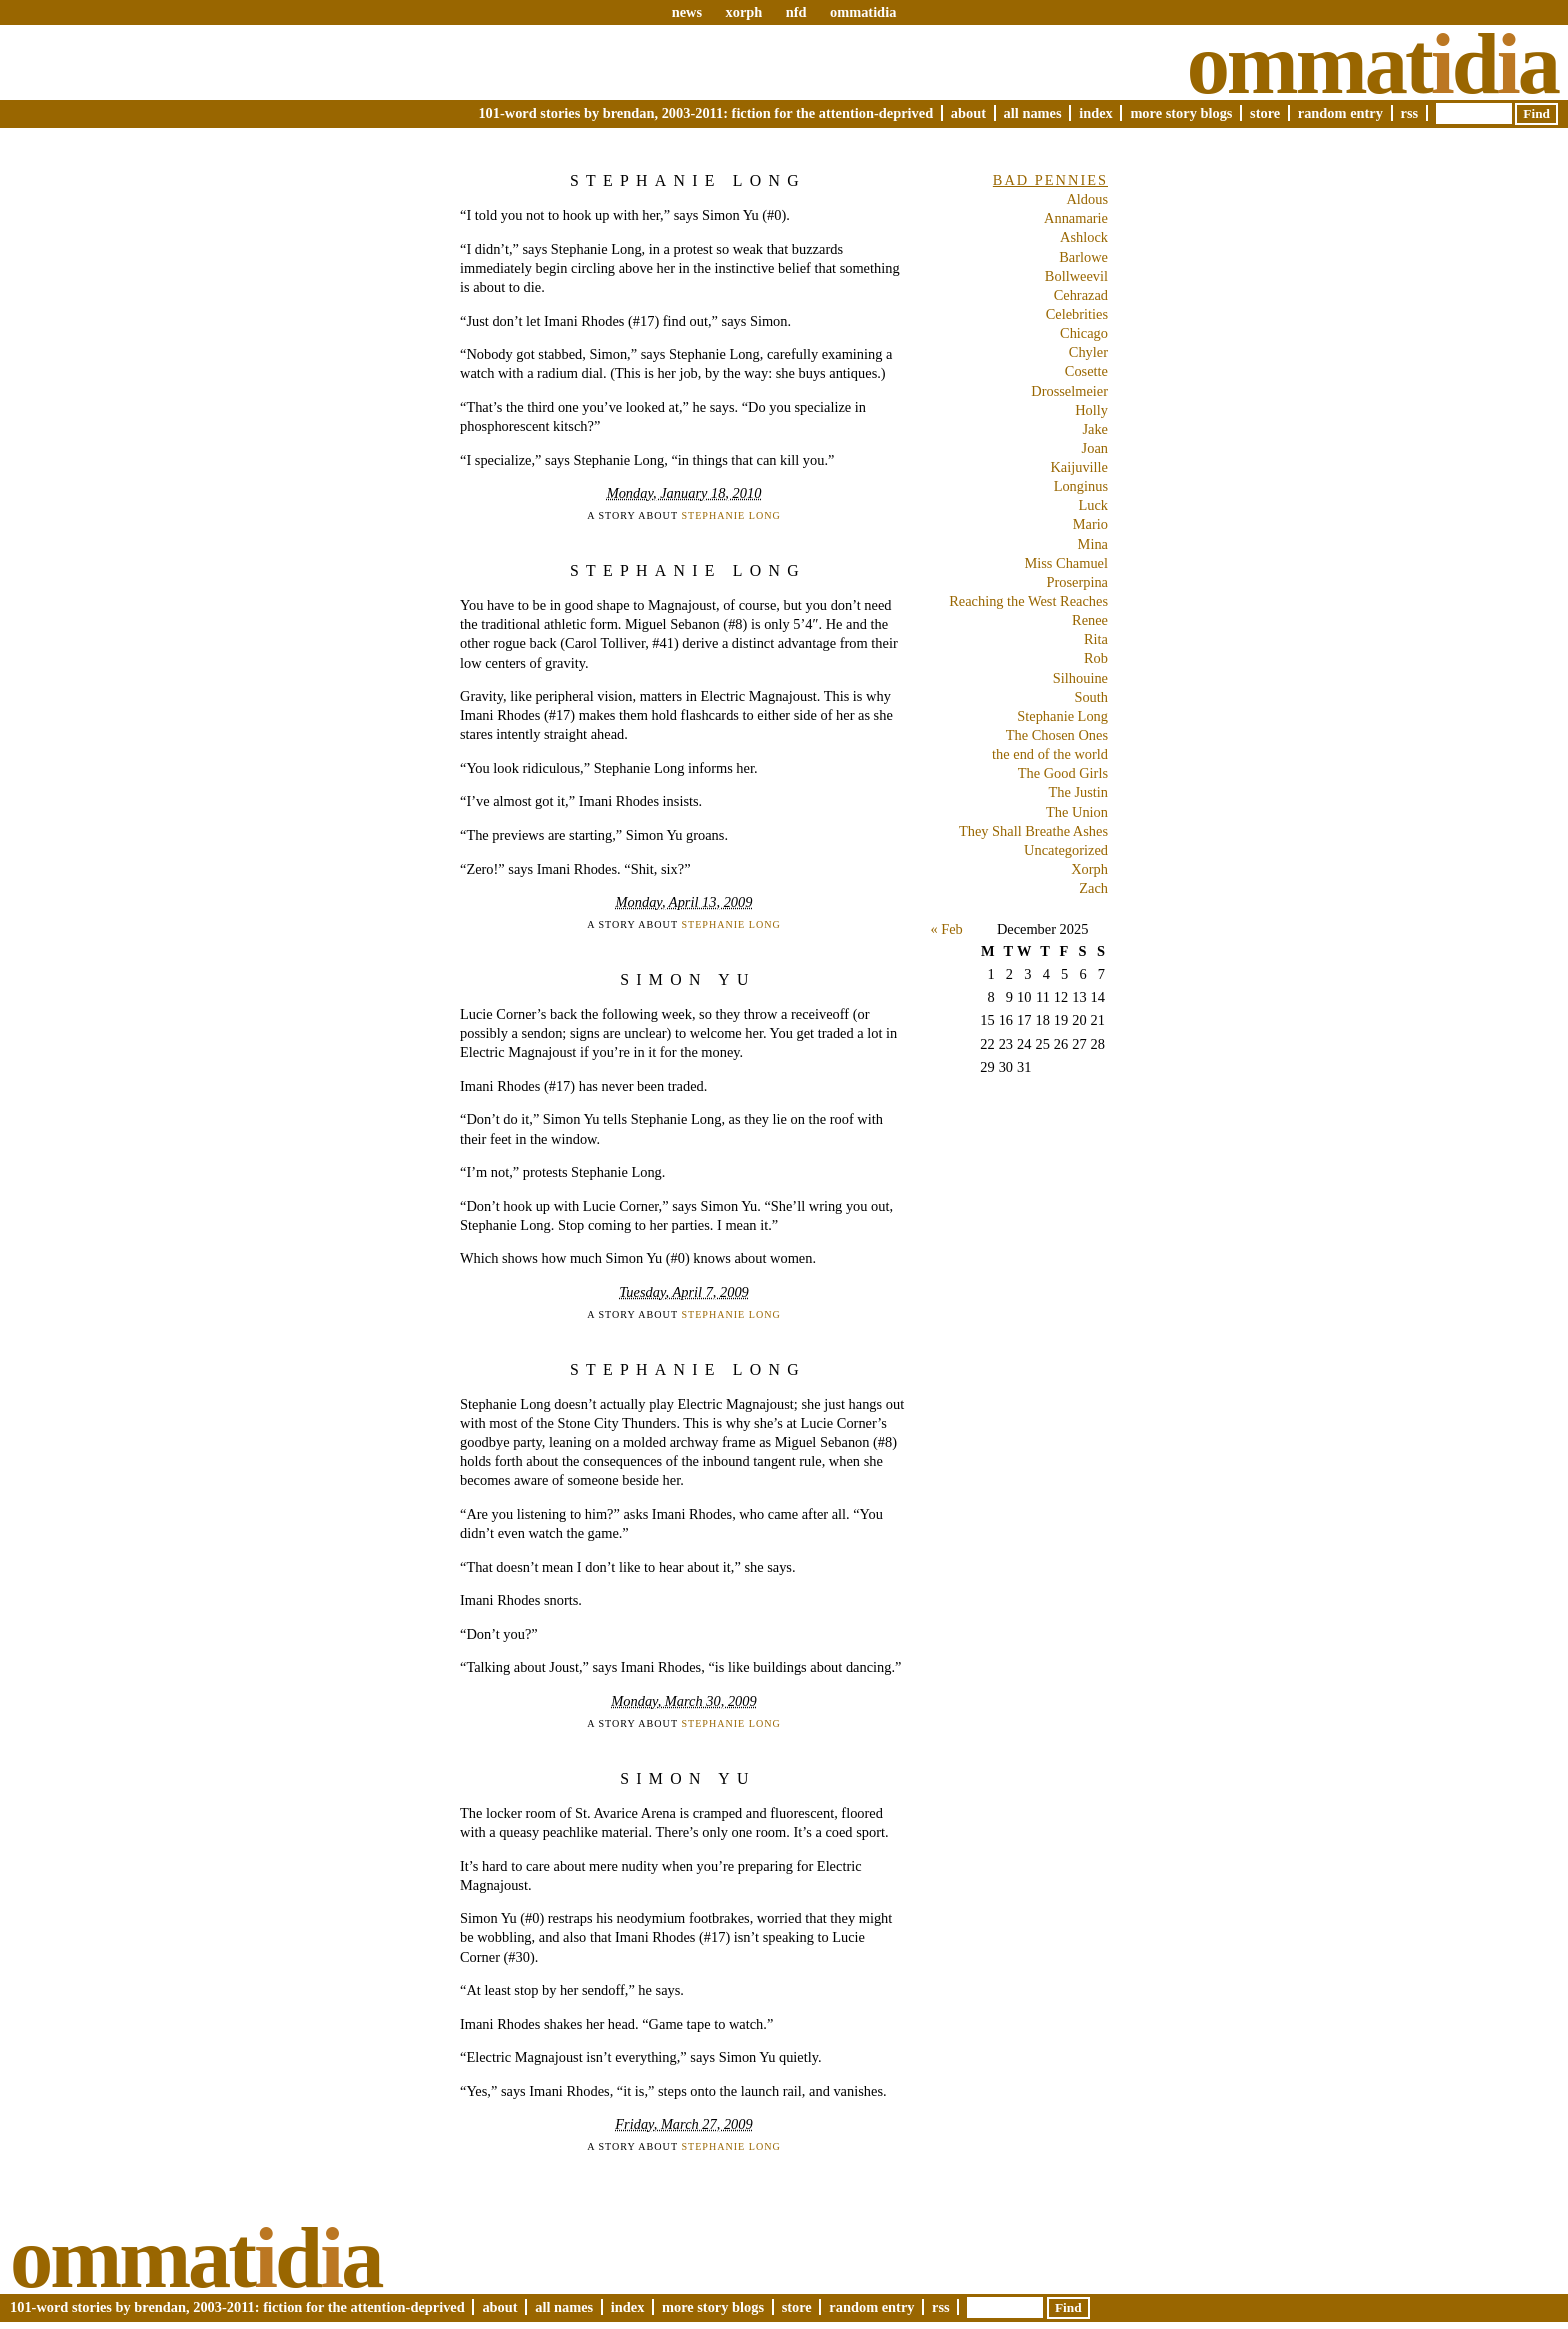  I want to click on news, so click(687, 12).